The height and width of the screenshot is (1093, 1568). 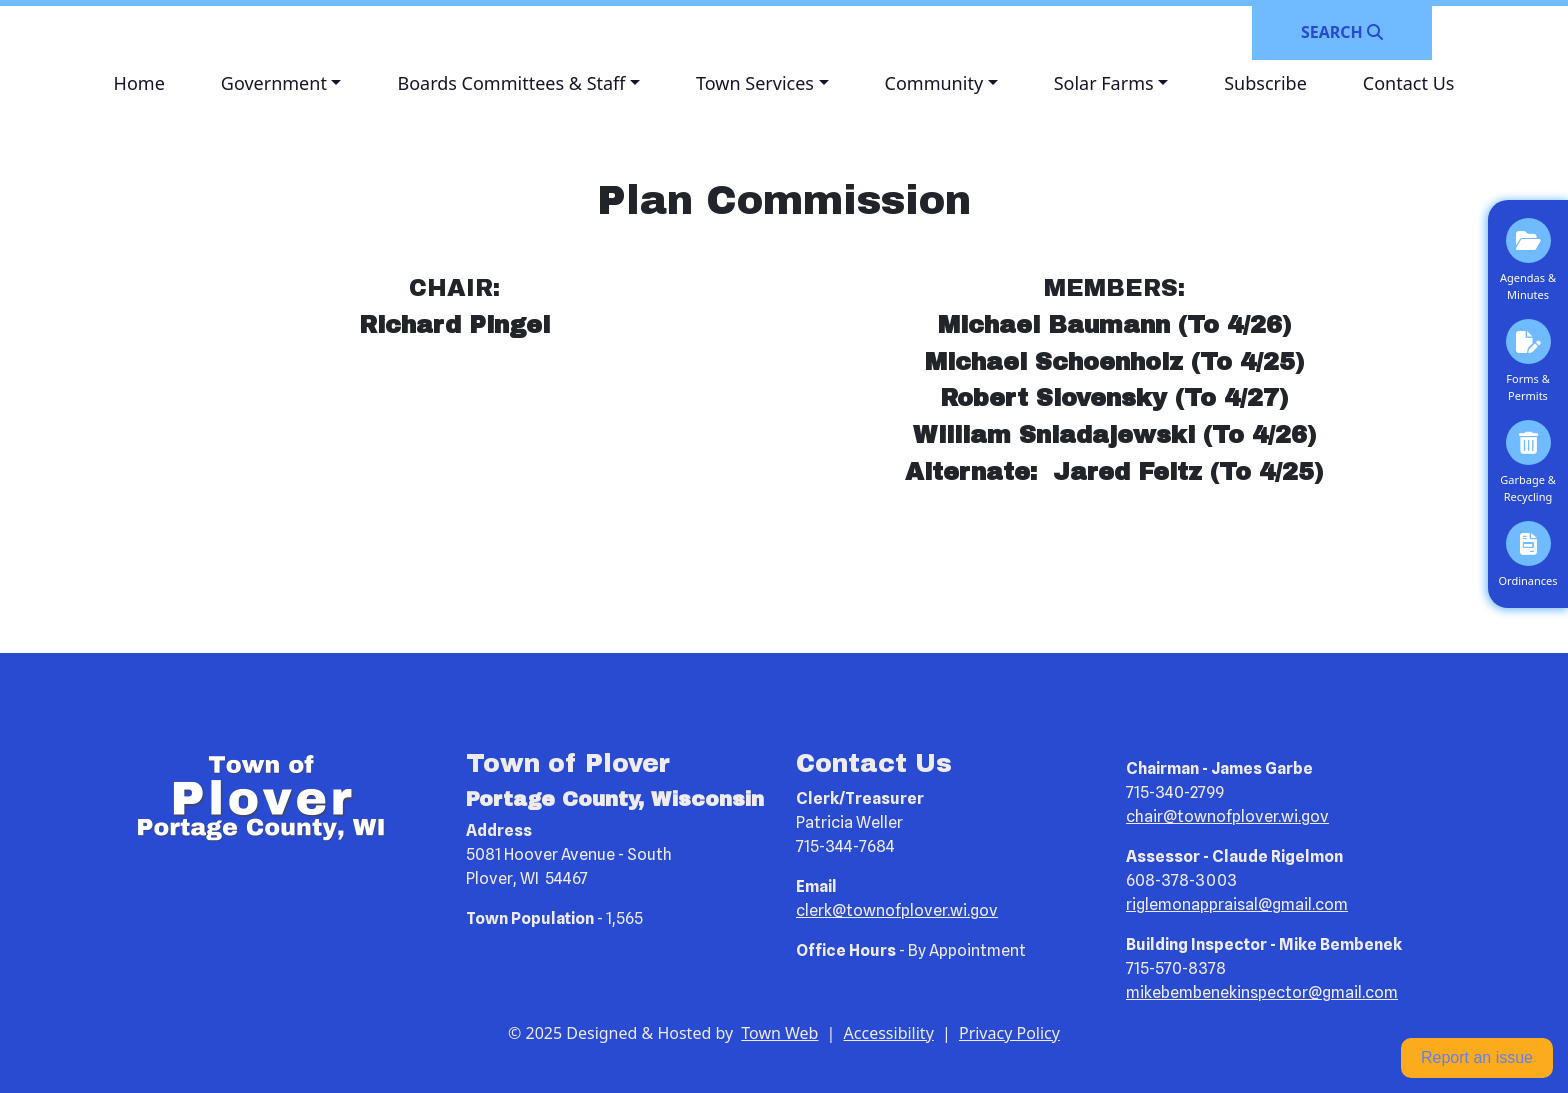 I want to click on Accessibility, so click(x=889, y=1033).